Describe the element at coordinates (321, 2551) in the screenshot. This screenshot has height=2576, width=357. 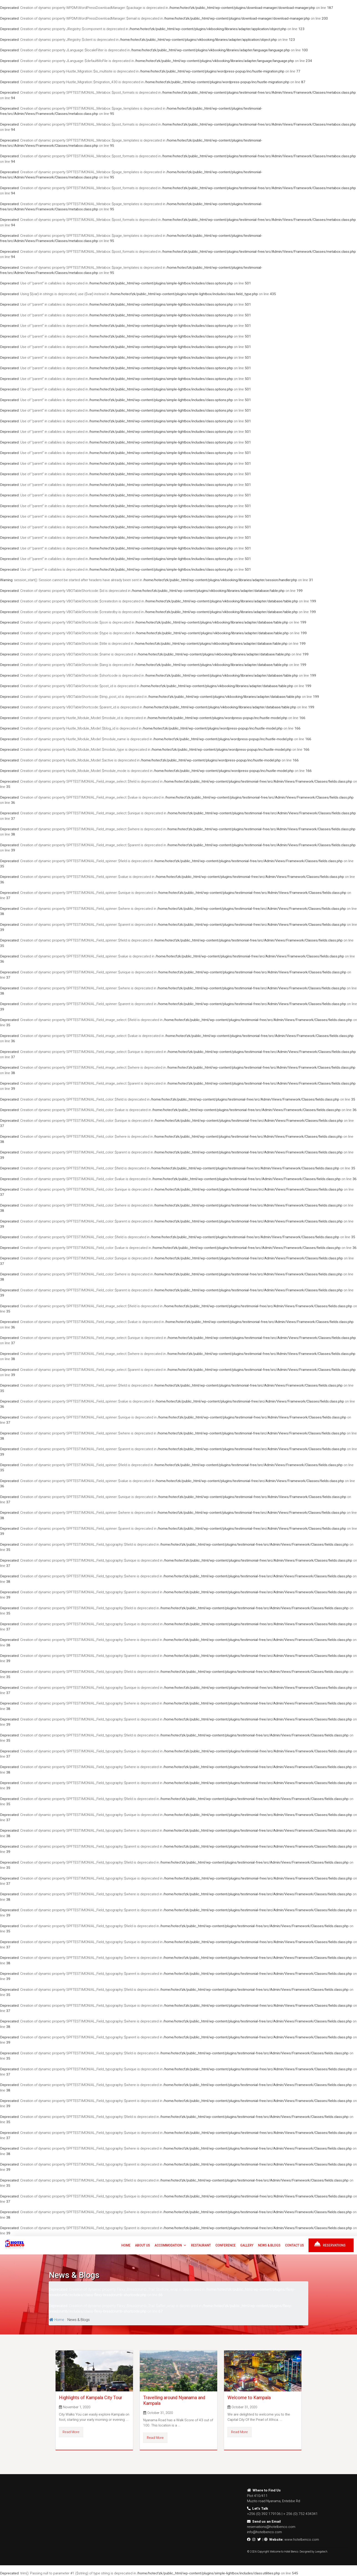
I see `Lwegatech` at that location.